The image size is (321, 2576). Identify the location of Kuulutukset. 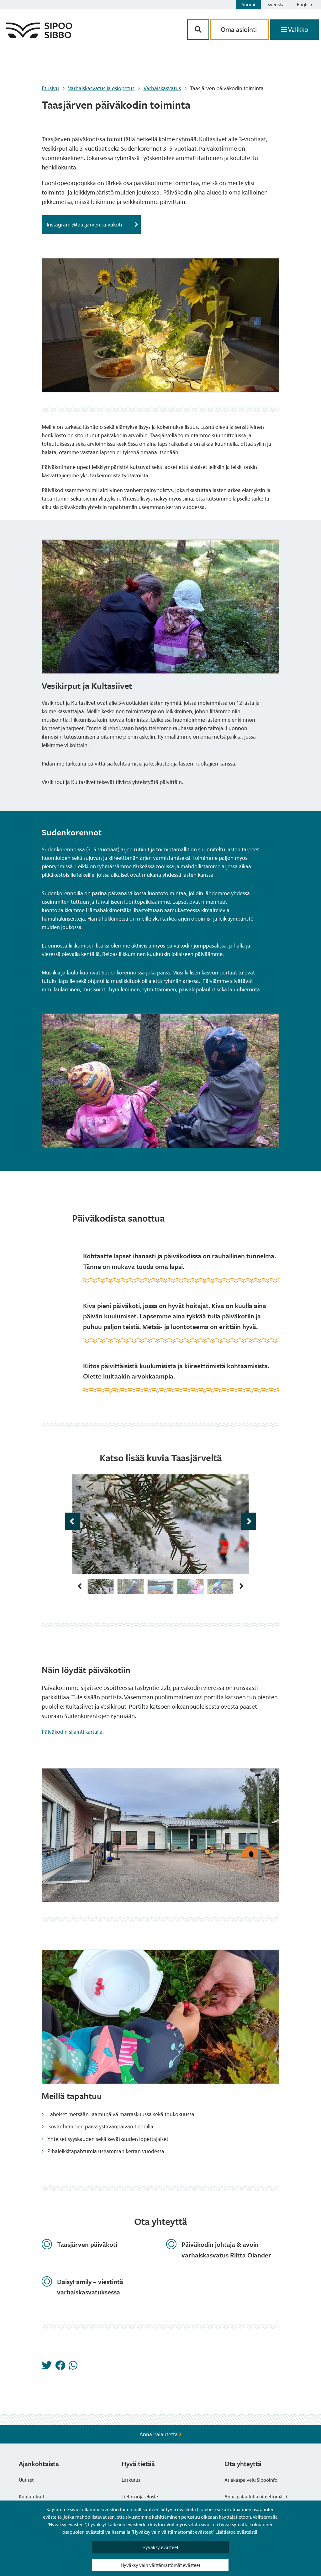
(31, 2496).